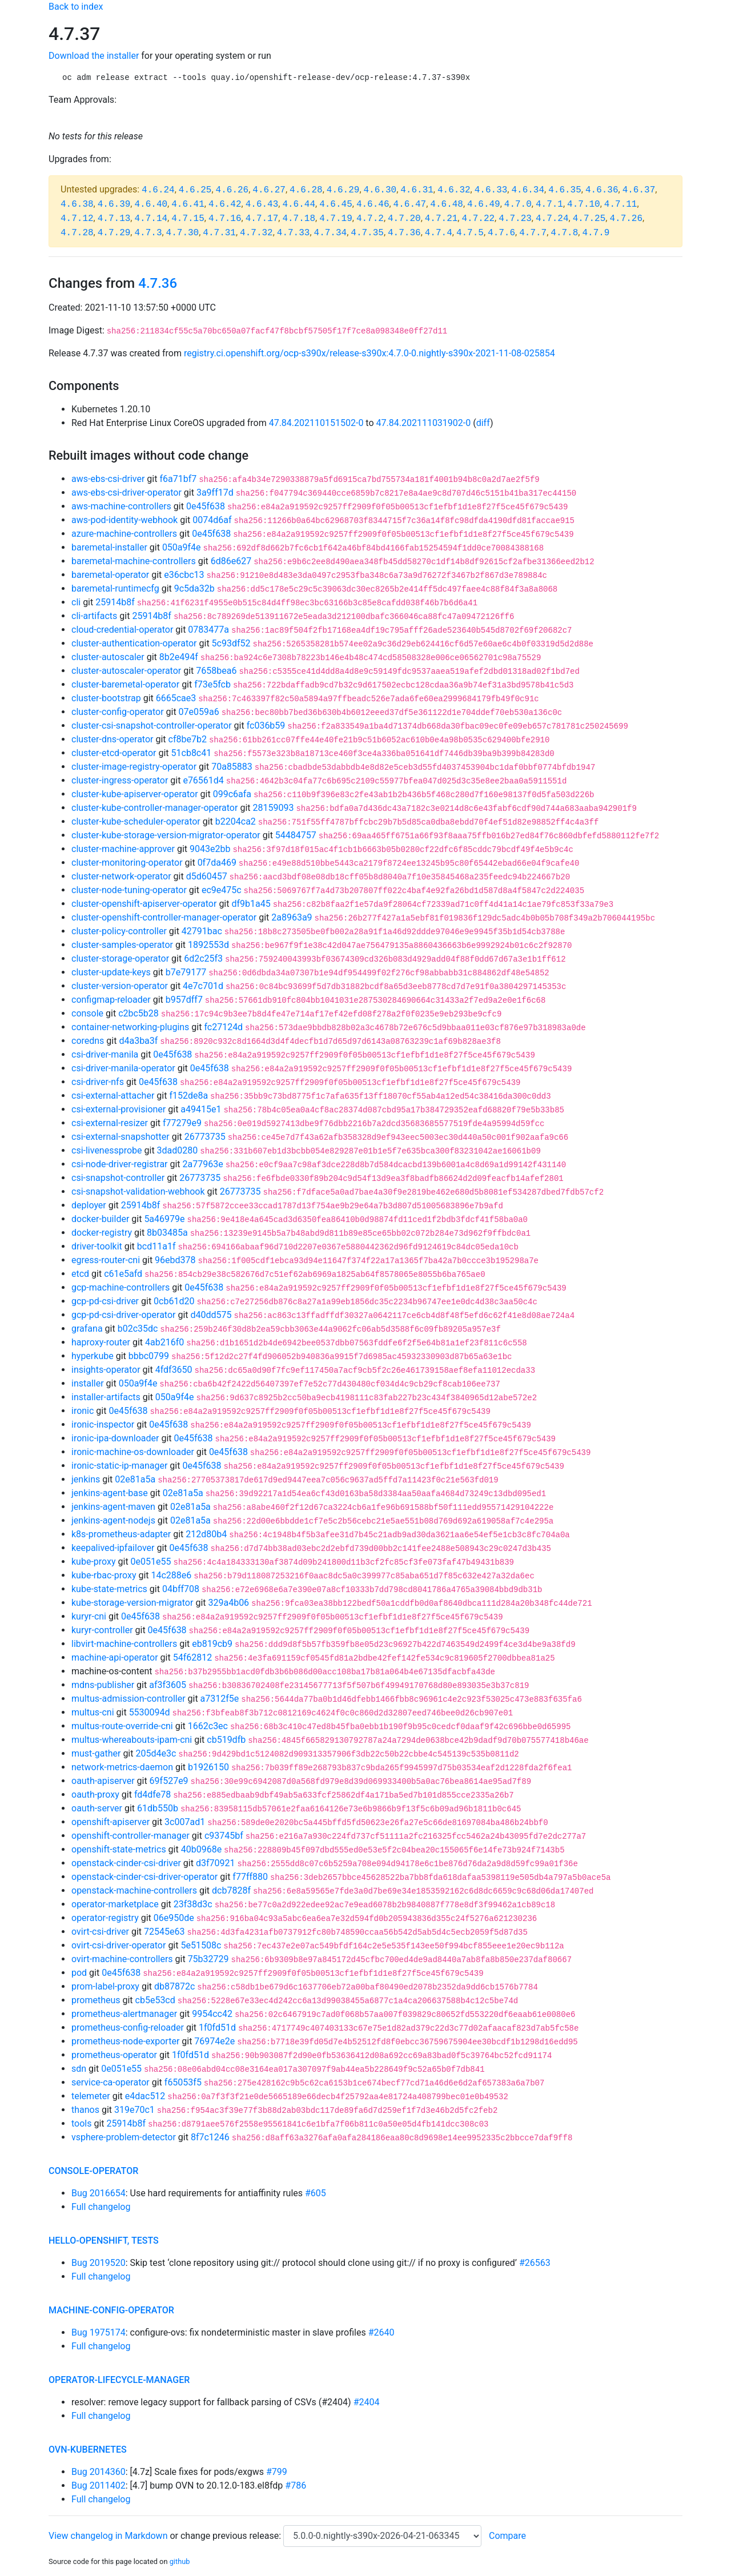  I want to click on 96ebd378, so click(175, 1260).